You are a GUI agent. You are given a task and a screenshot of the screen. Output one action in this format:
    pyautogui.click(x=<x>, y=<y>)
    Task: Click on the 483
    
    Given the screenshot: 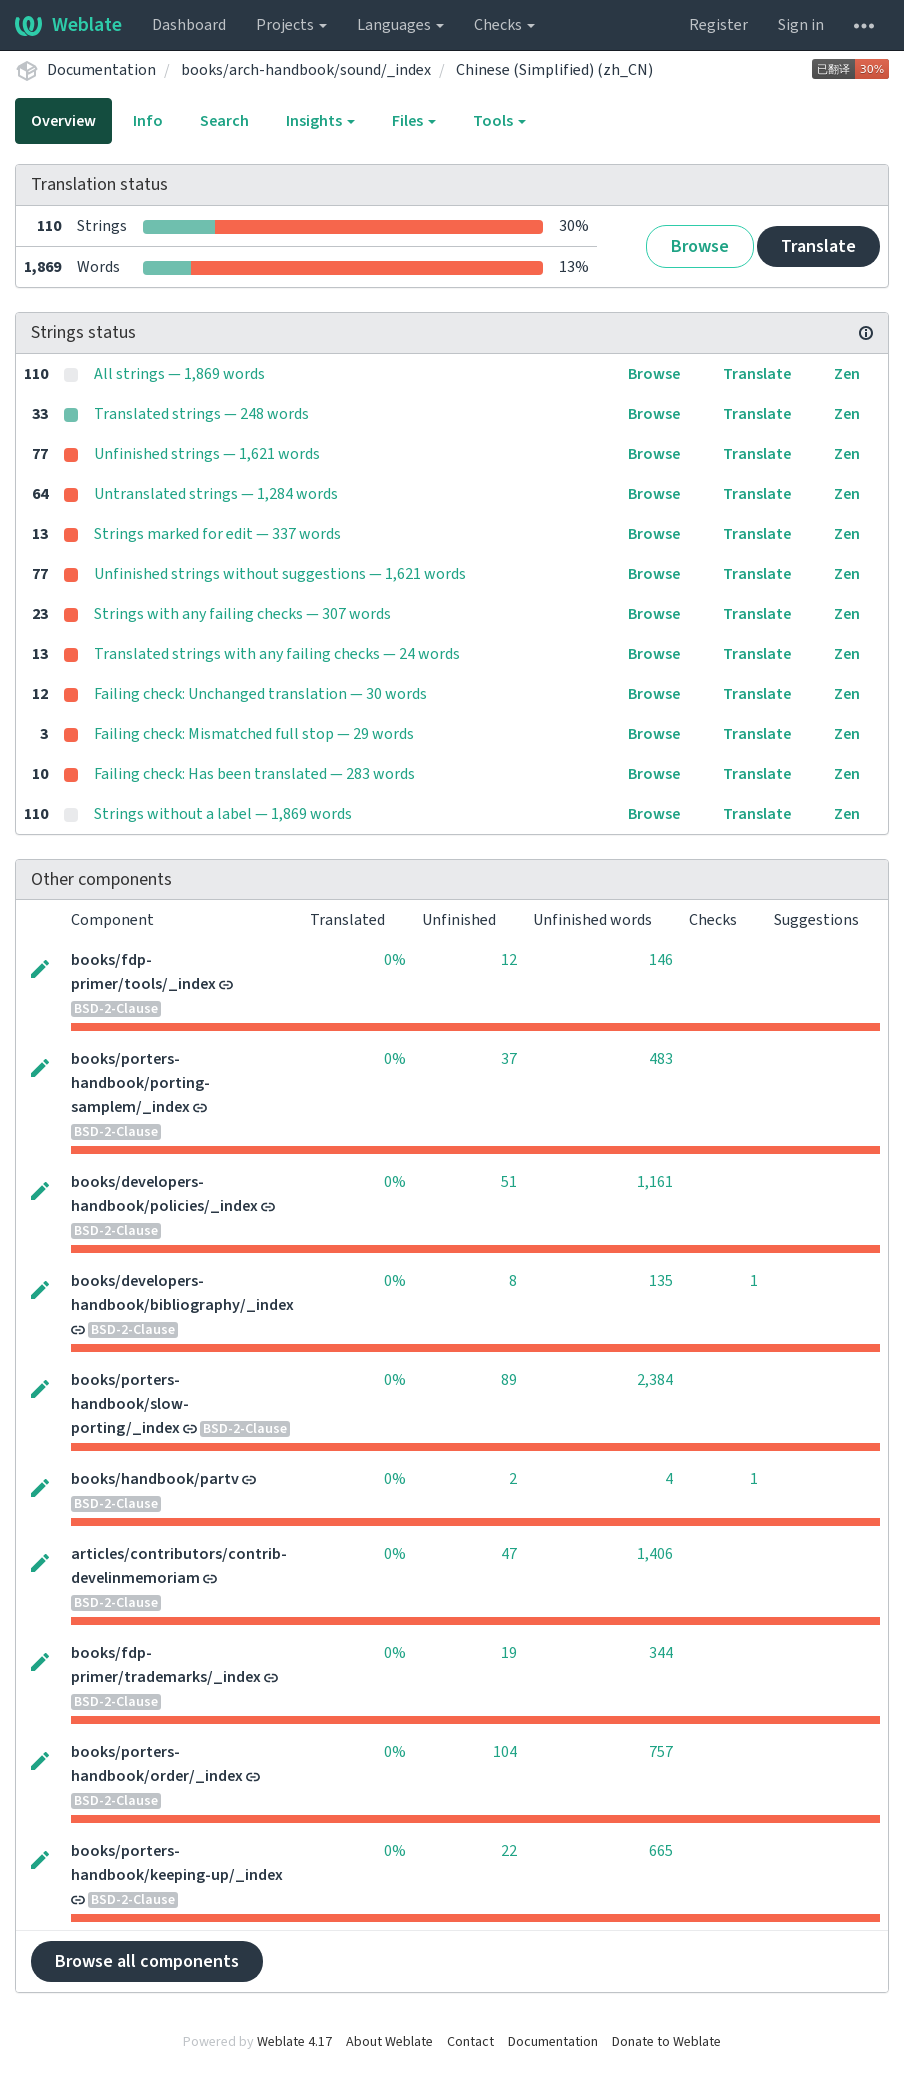 What is the action you would take?
    pyautogui.click(x=661, y=1059)
    